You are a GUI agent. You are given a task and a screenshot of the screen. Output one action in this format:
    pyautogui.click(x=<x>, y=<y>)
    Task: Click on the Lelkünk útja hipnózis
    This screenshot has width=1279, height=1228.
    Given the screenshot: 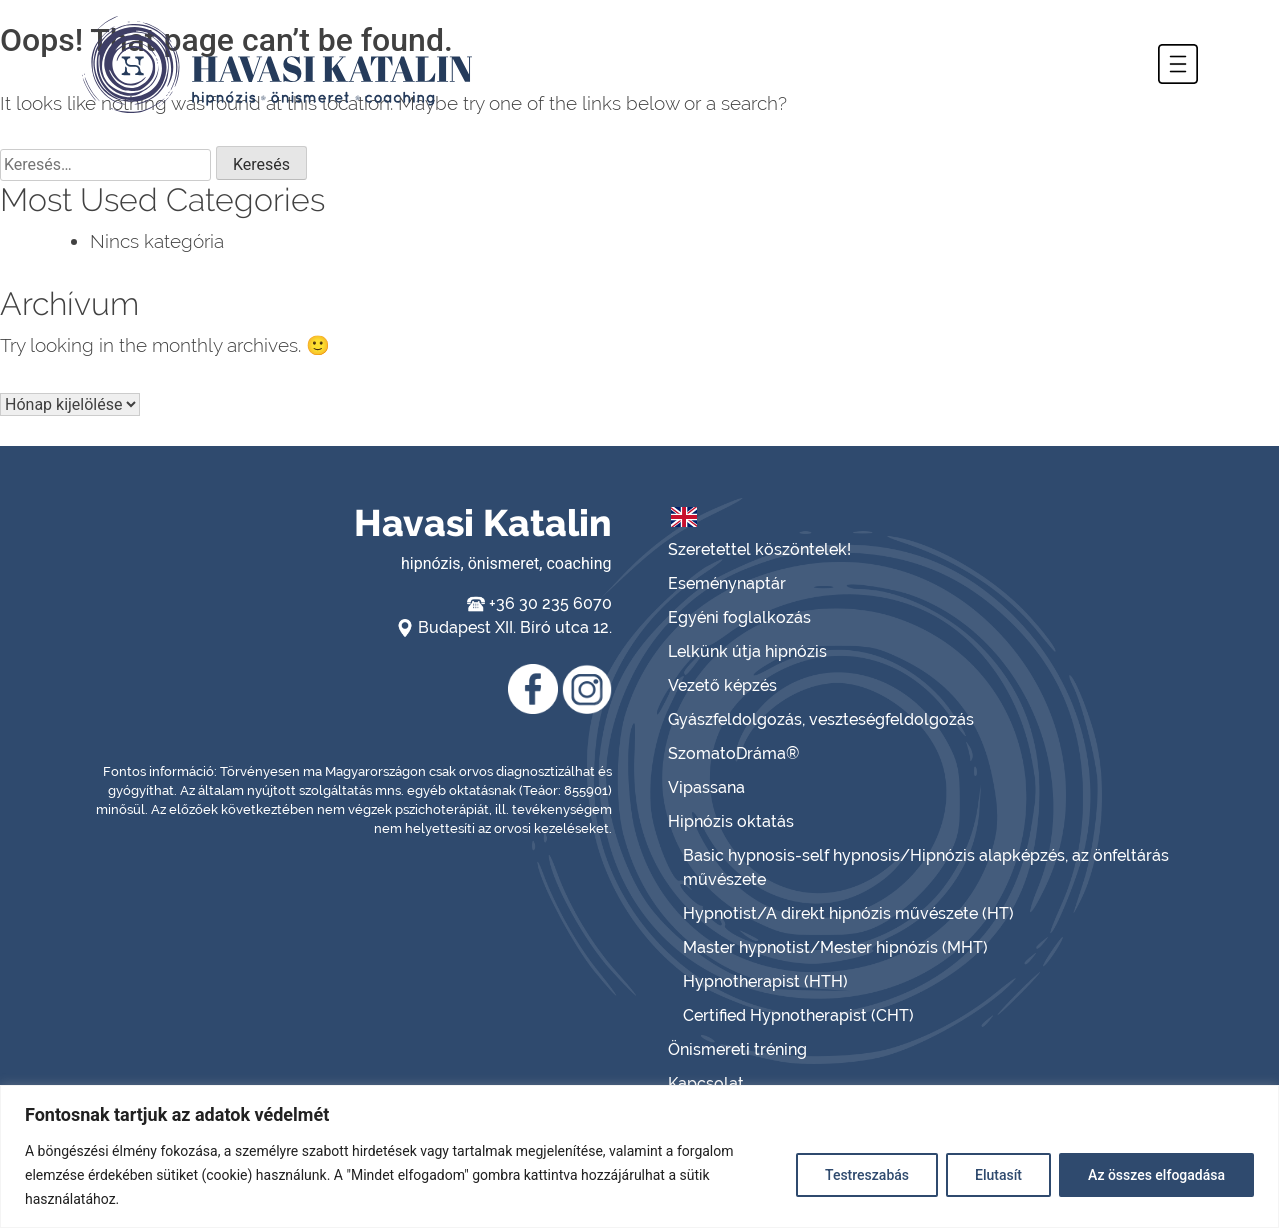 What is the action you would take?
    pyautogui.click(x=747, y=651)
    